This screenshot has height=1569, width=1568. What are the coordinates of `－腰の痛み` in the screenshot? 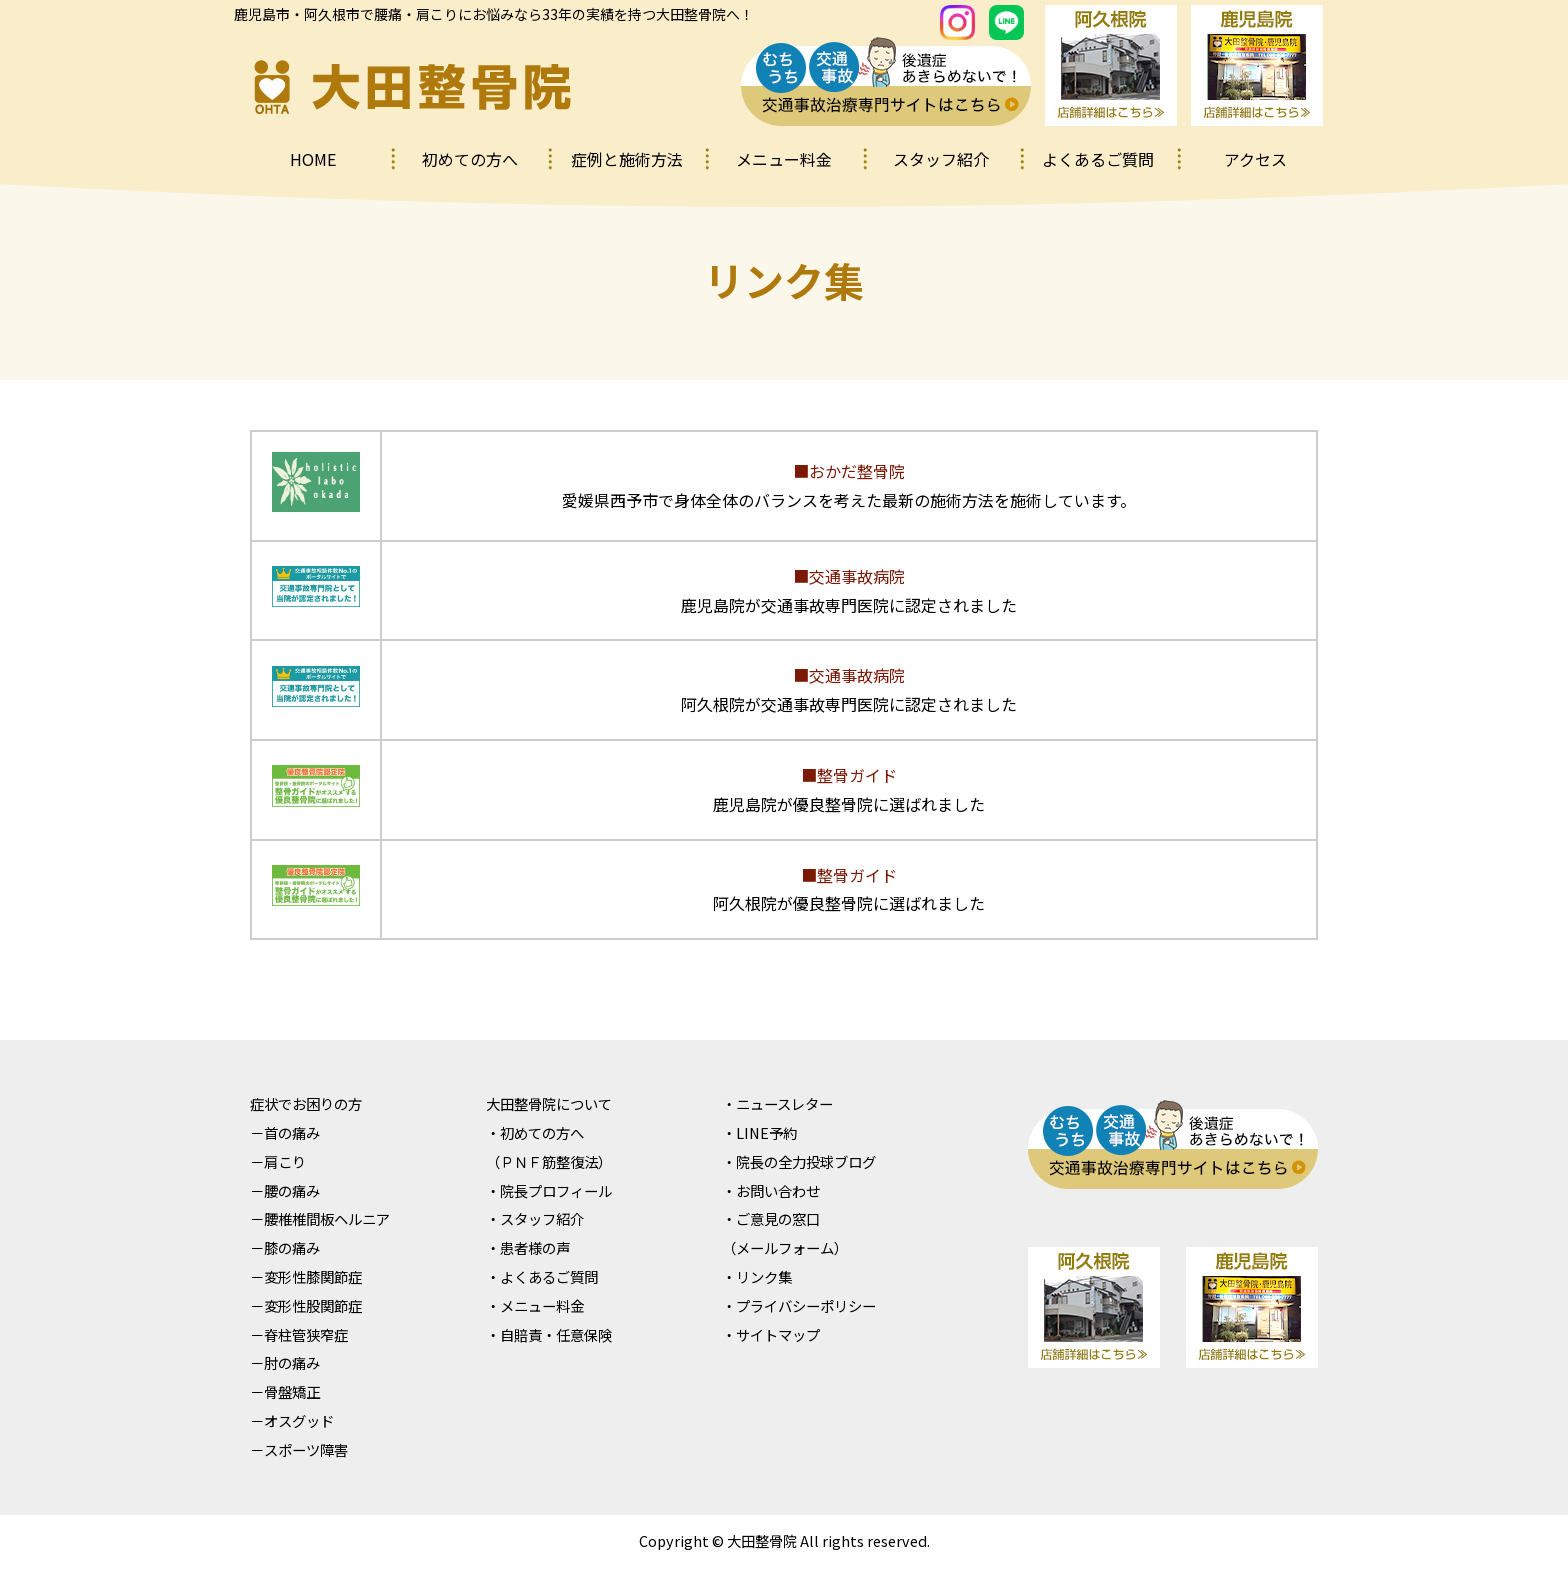 It's located at (285, 1190).